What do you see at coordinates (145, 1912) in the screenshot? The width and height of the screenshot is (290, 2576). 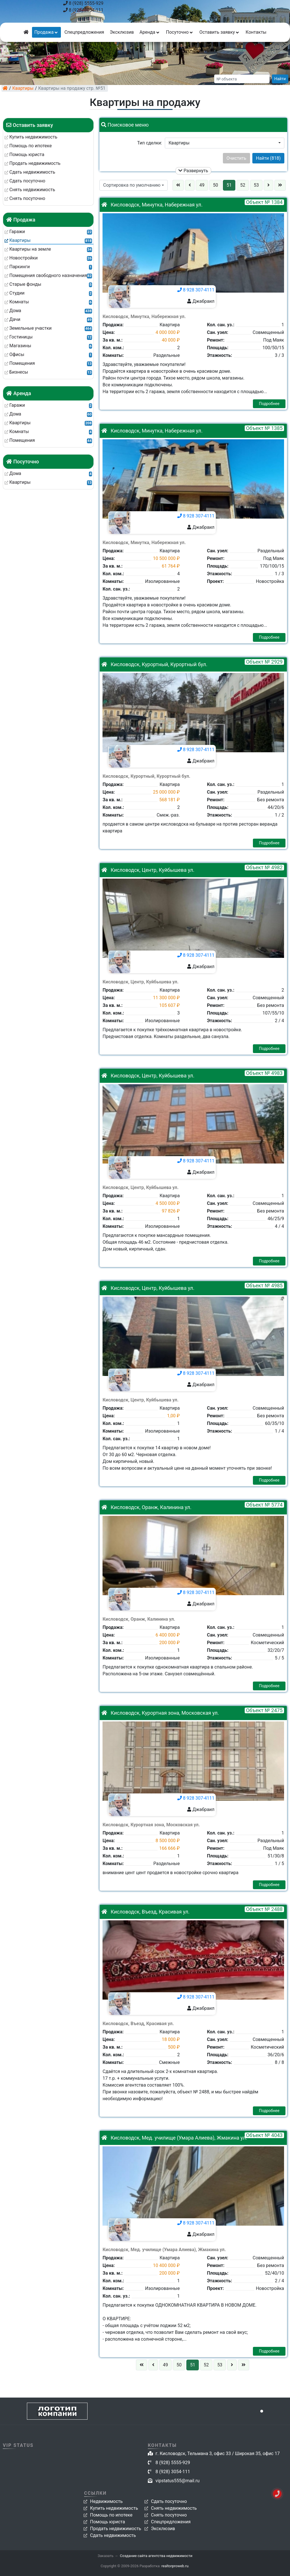 I see `Кисловодск, Въезд, Красивая ул.` at bounding box center [145, 1912].